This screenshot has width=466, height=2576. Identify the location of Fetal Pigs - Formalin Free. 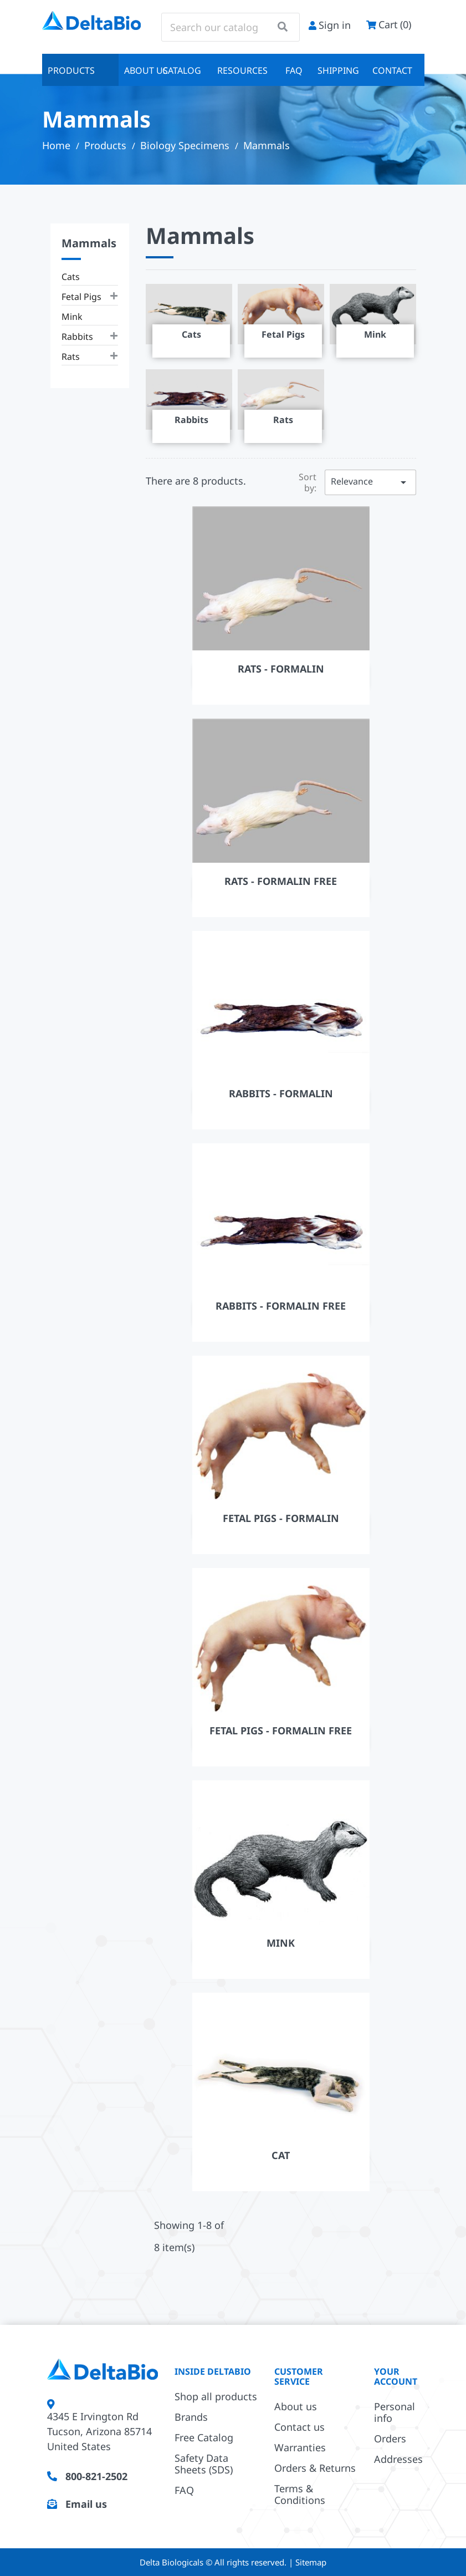
(280, 1730).